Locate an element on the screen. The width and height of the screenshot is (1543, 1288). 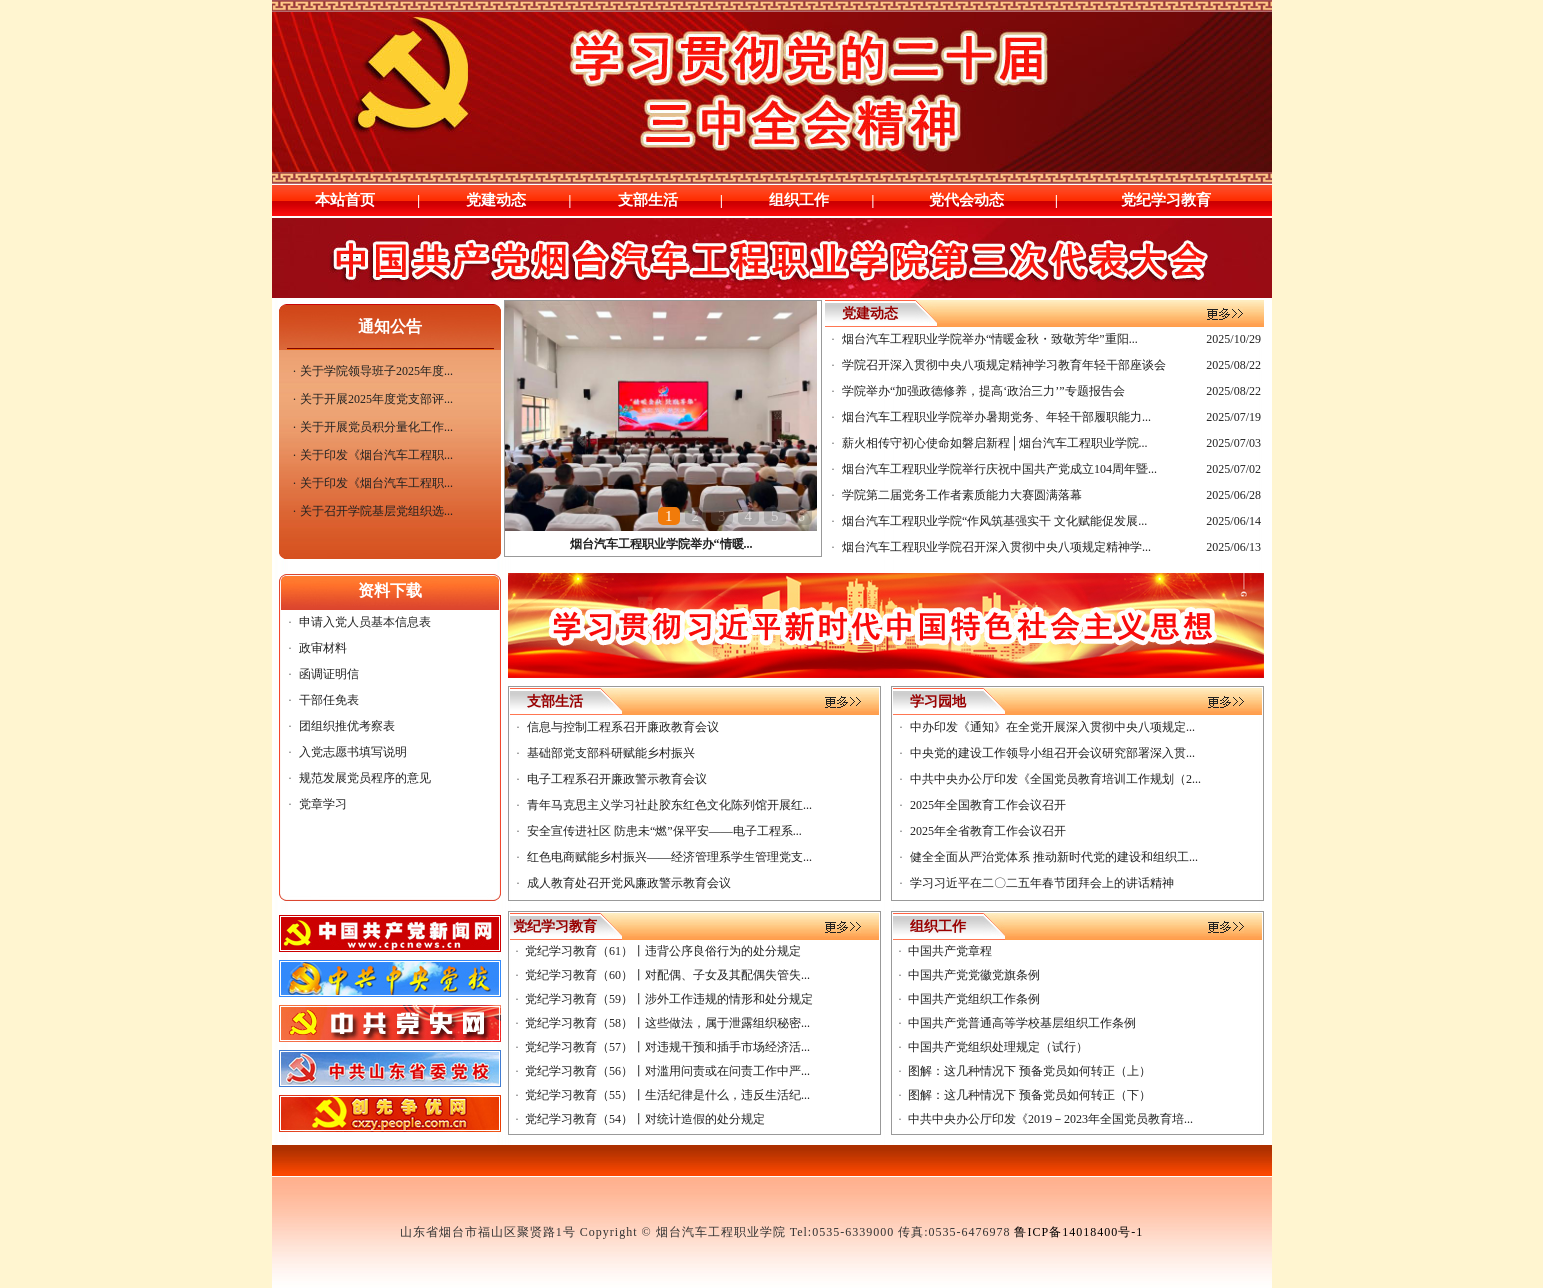
党纪学习教育（55）丨生活纪律是什么，违反生活纪... is located at coordinates (667, 1095).